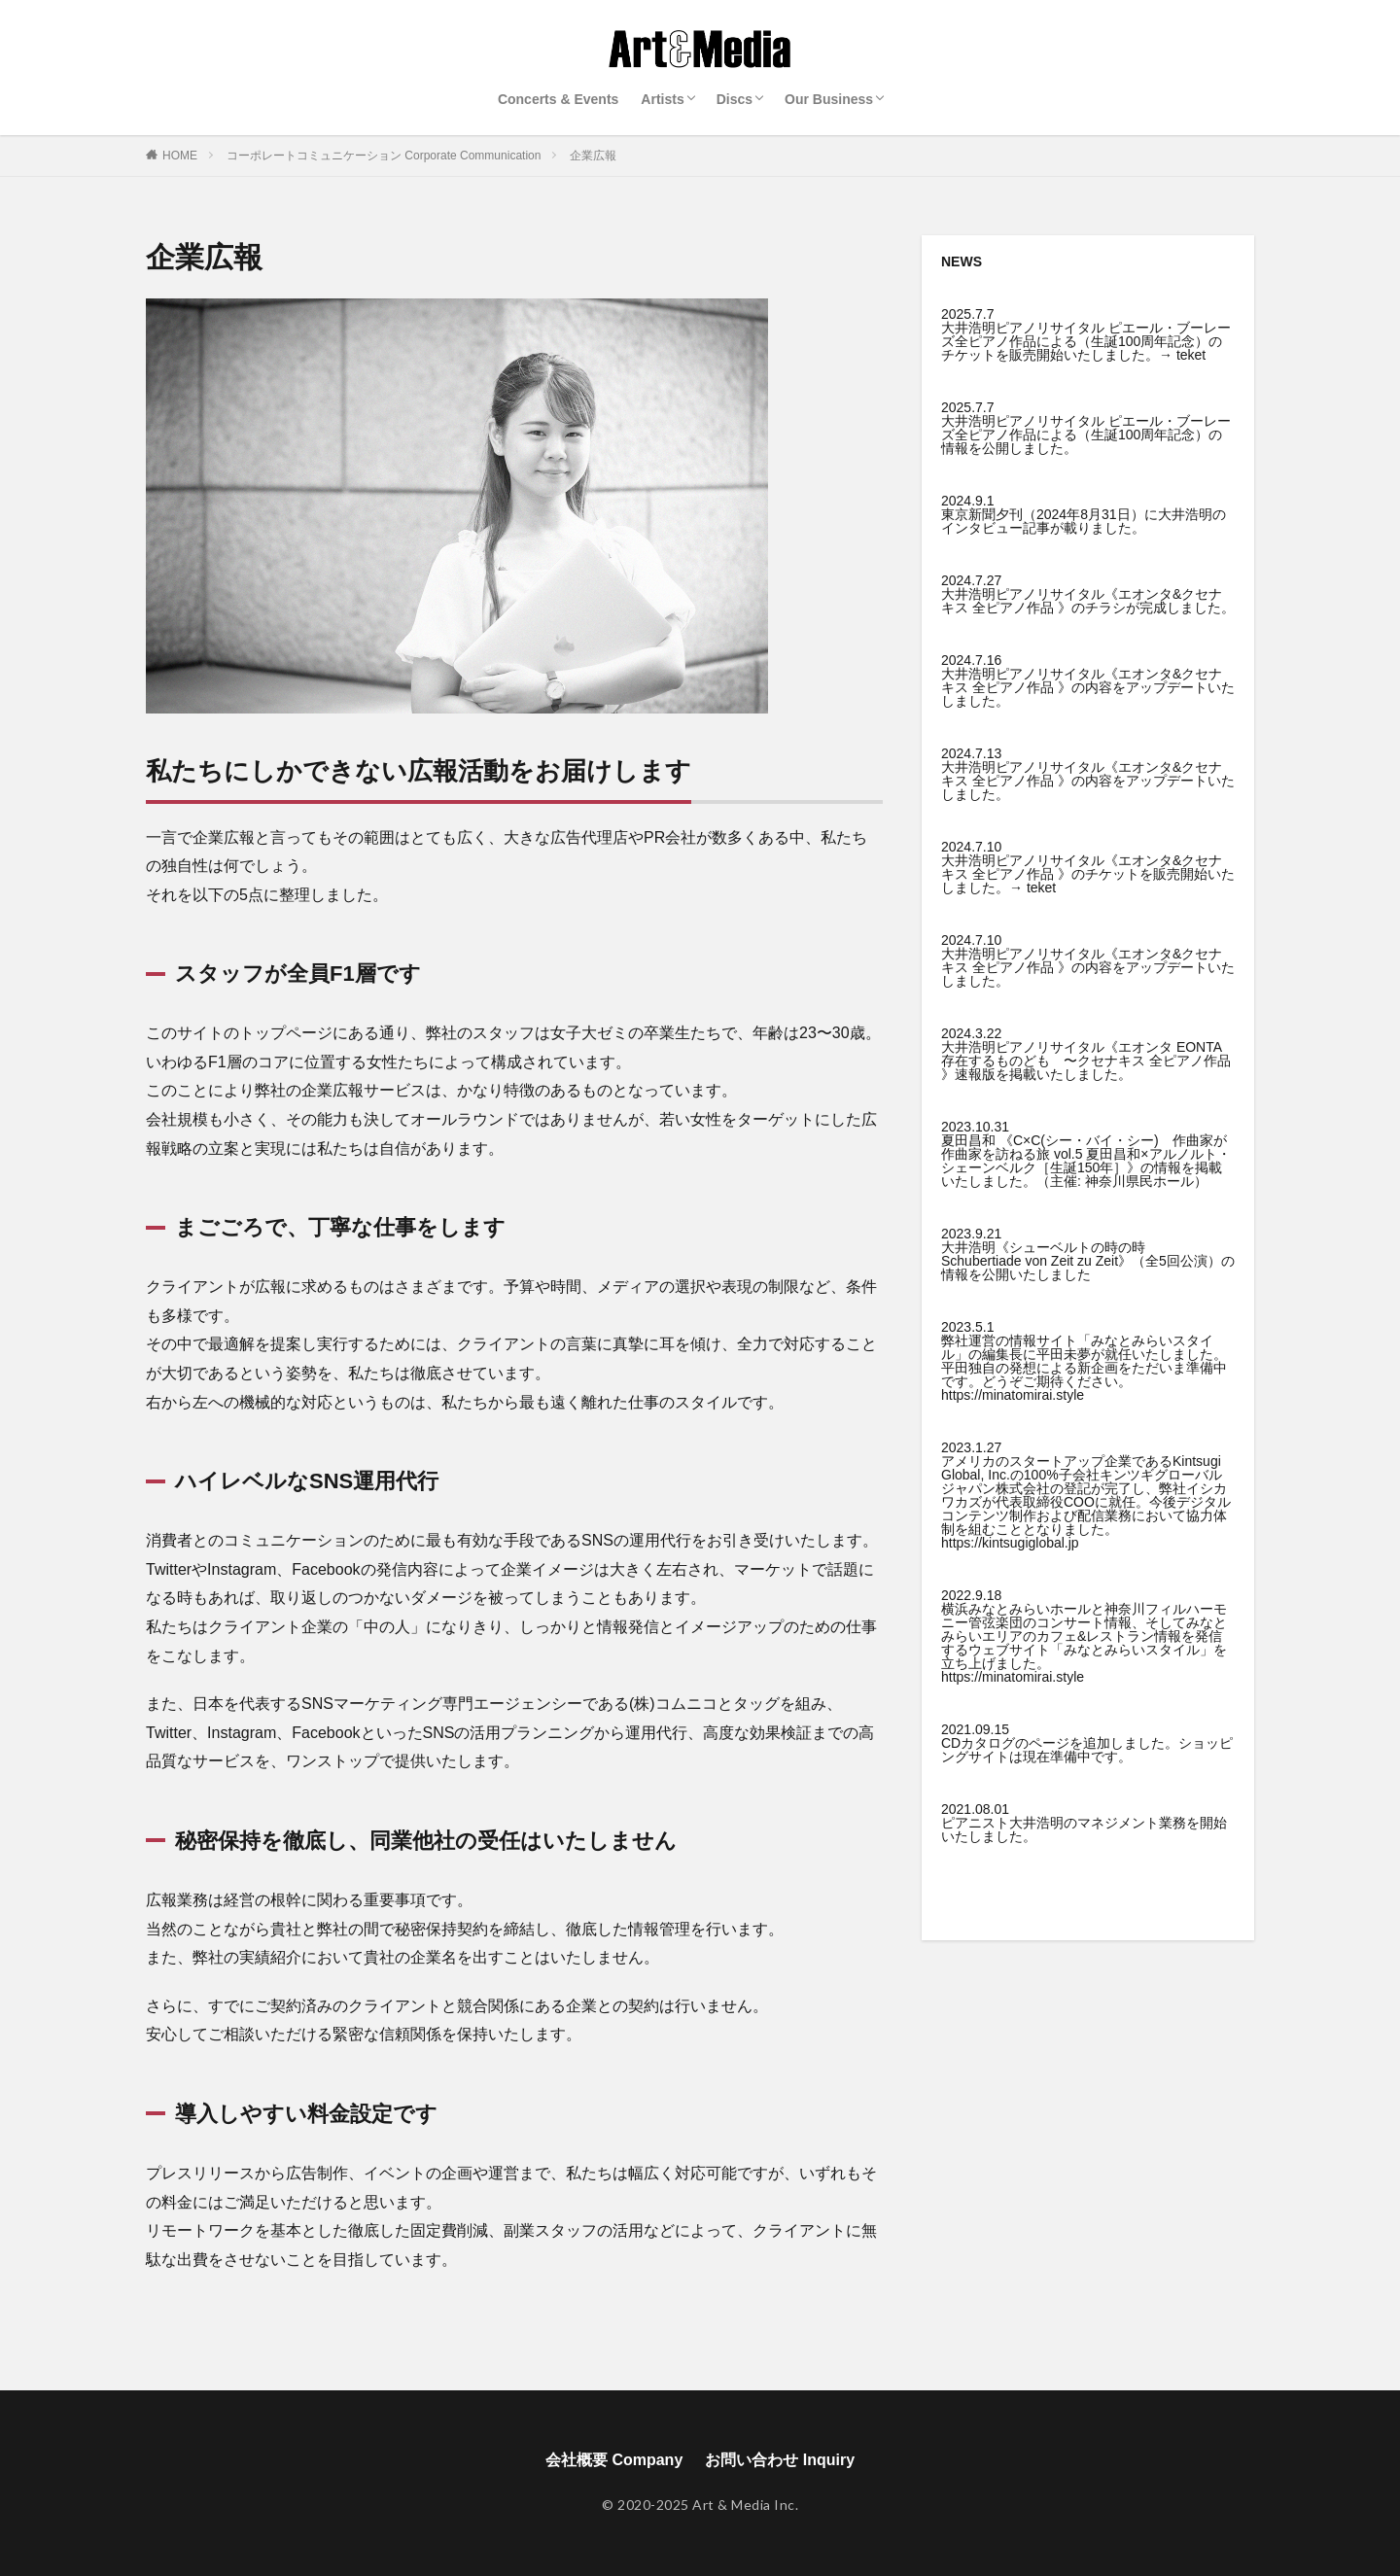 Image resolution: width=1400 pixels, height=2576 pixels. What do you see at coordinates (662, 99) in the screenshot?
I see `Artists` at bounding box center [662, 99].